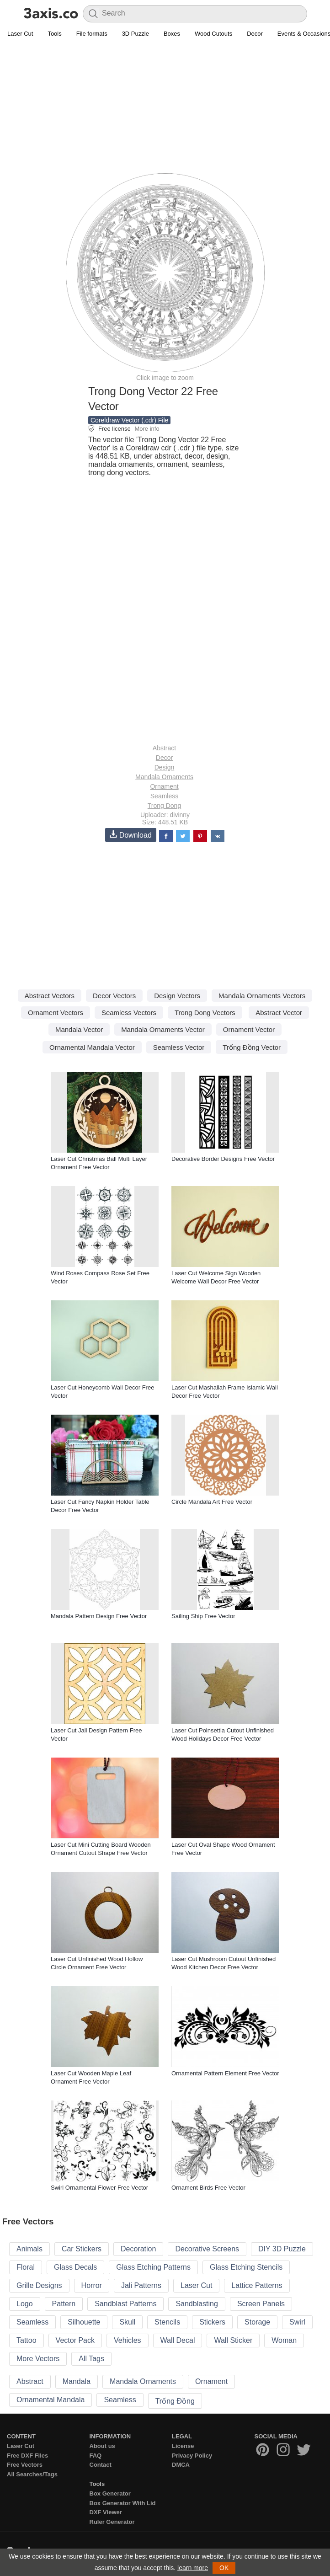  Describe the element at coordinates (27, 2455) in the screenshot. I see `Free DXF Files` at that location.